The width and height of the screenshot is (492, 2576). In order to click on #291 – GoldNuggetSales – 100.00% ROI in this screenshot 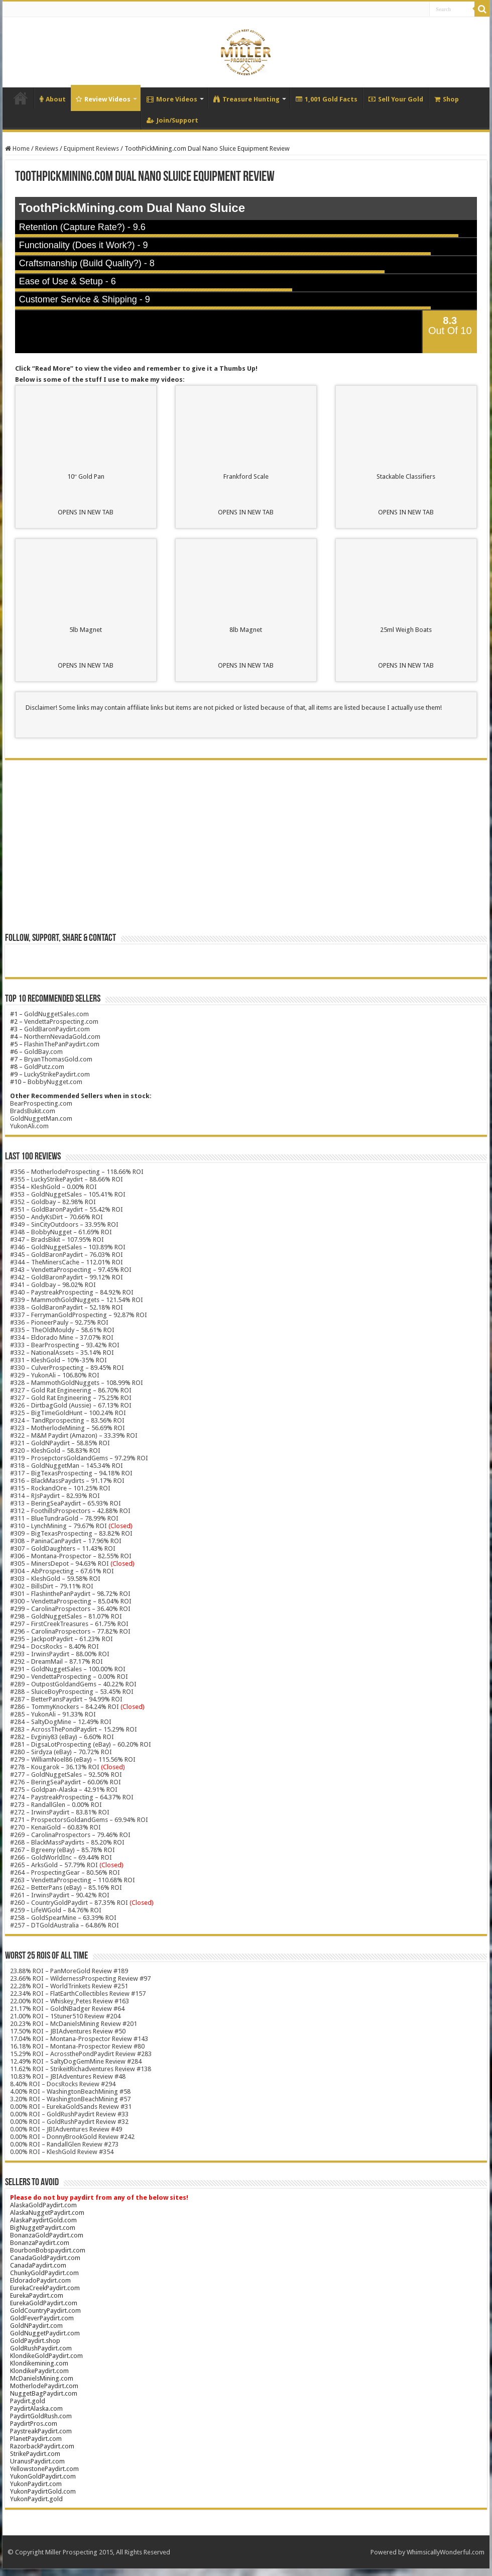, I will do `click(68, 1669)`.